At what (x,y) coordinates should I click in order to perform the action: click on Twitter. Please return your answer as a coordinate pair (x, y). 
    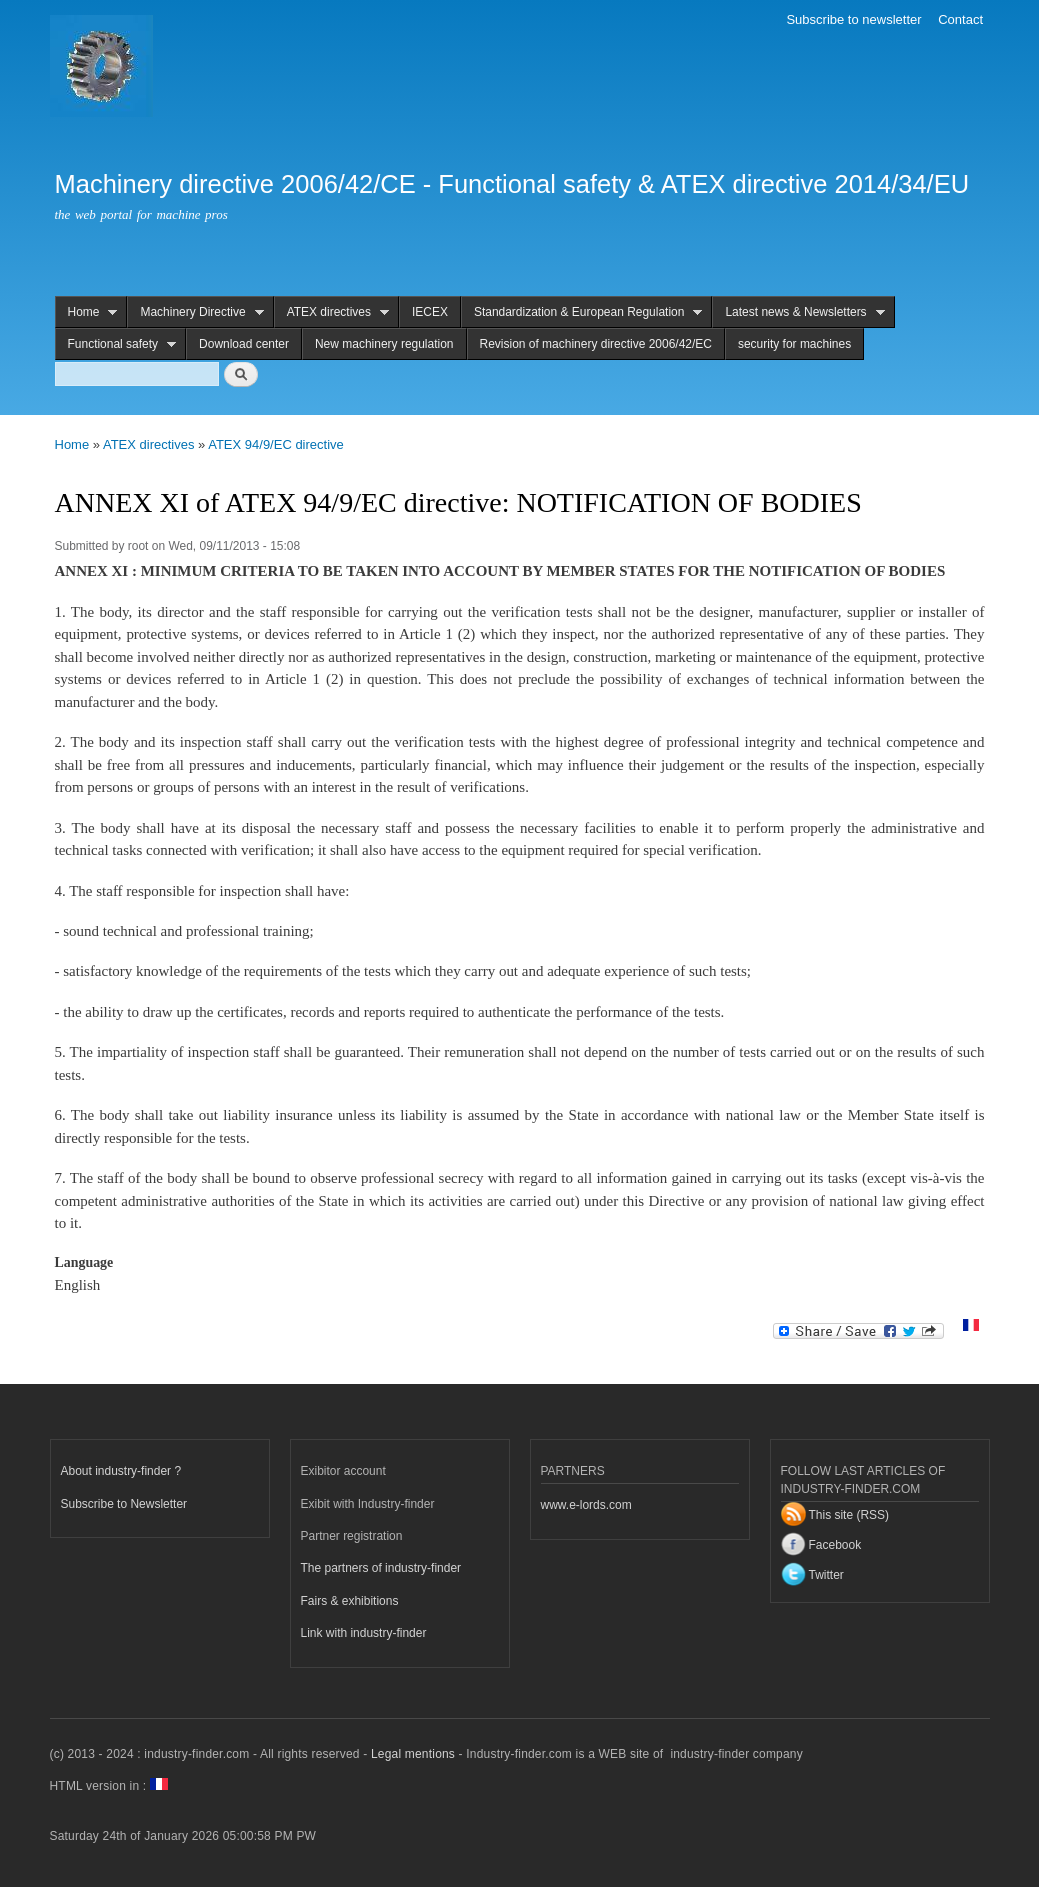
    Looking at the image, I should click on (826, 1575).